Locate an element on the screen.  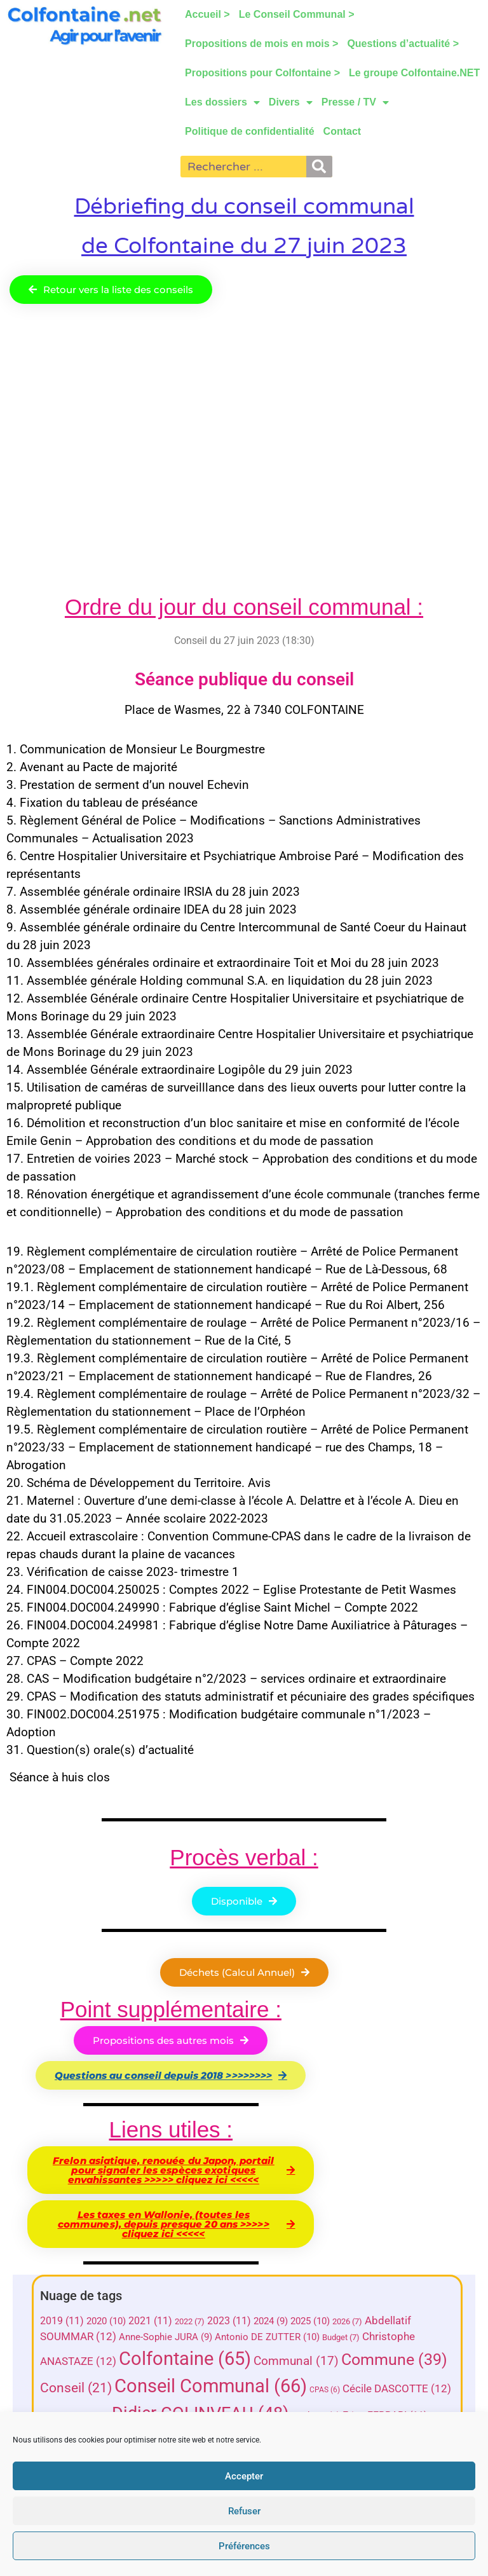
Presse / TV is located at coordinates (355, 102).